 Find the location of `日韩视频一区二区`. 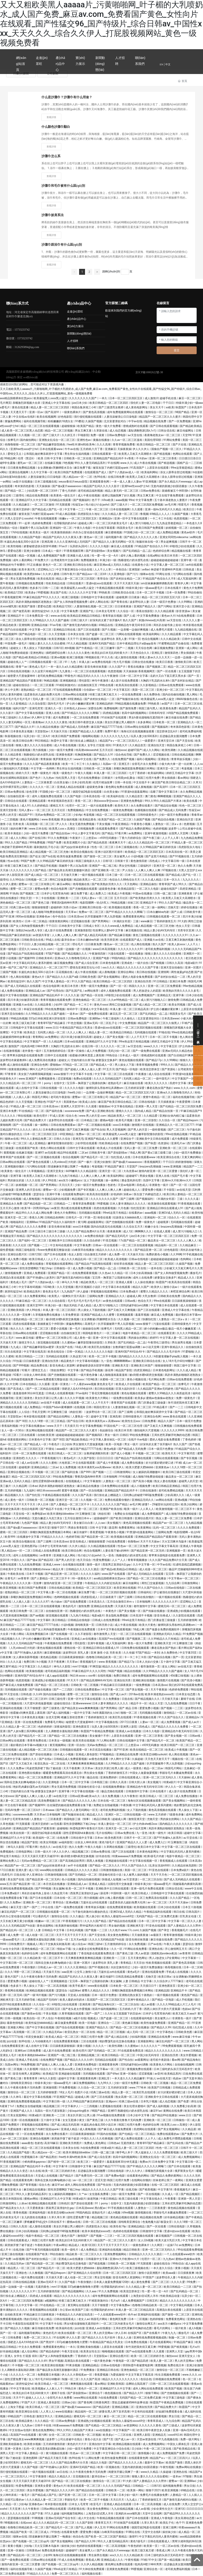

日韩视频一区二区 is located at coordinates (36, 879).